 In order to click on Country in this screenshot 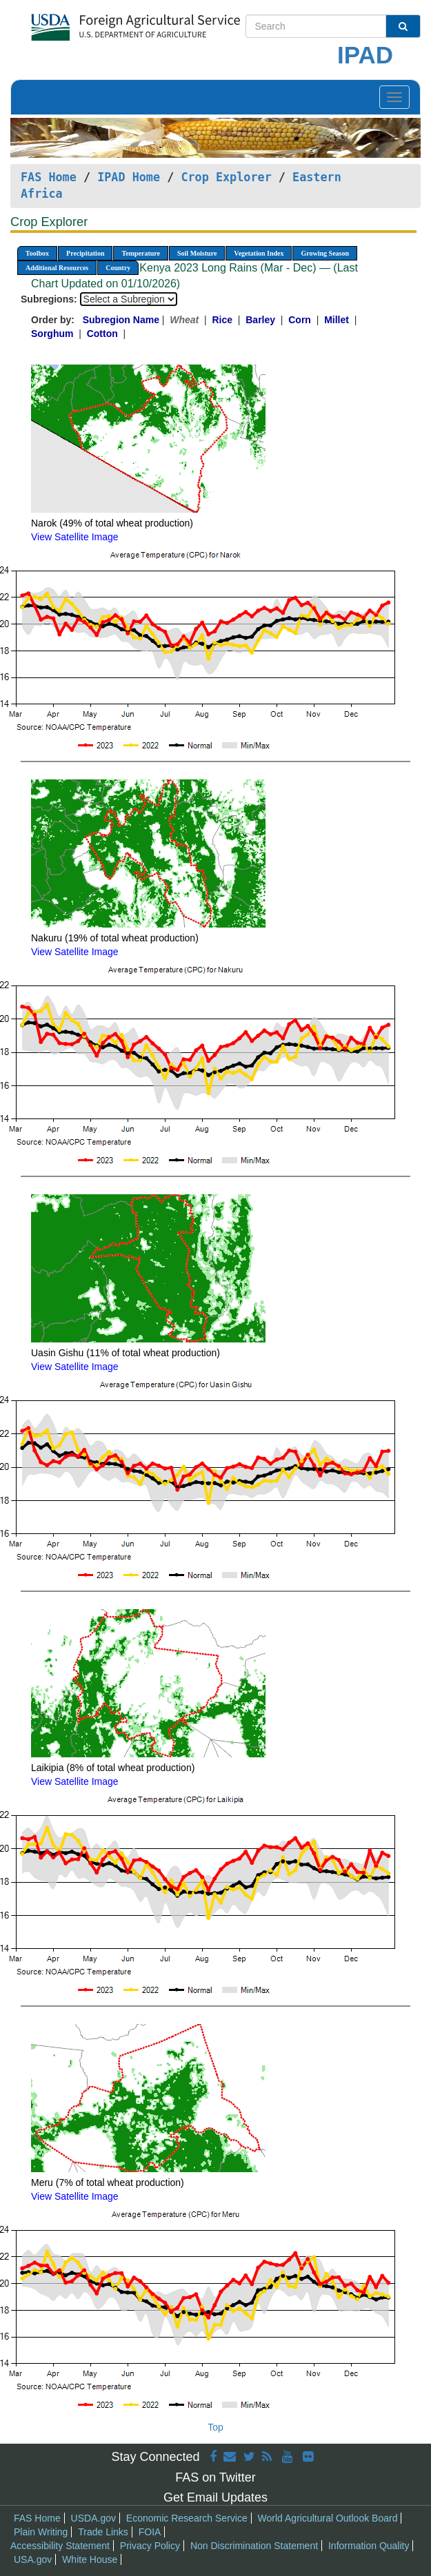, I will do `click(118, 268)`.